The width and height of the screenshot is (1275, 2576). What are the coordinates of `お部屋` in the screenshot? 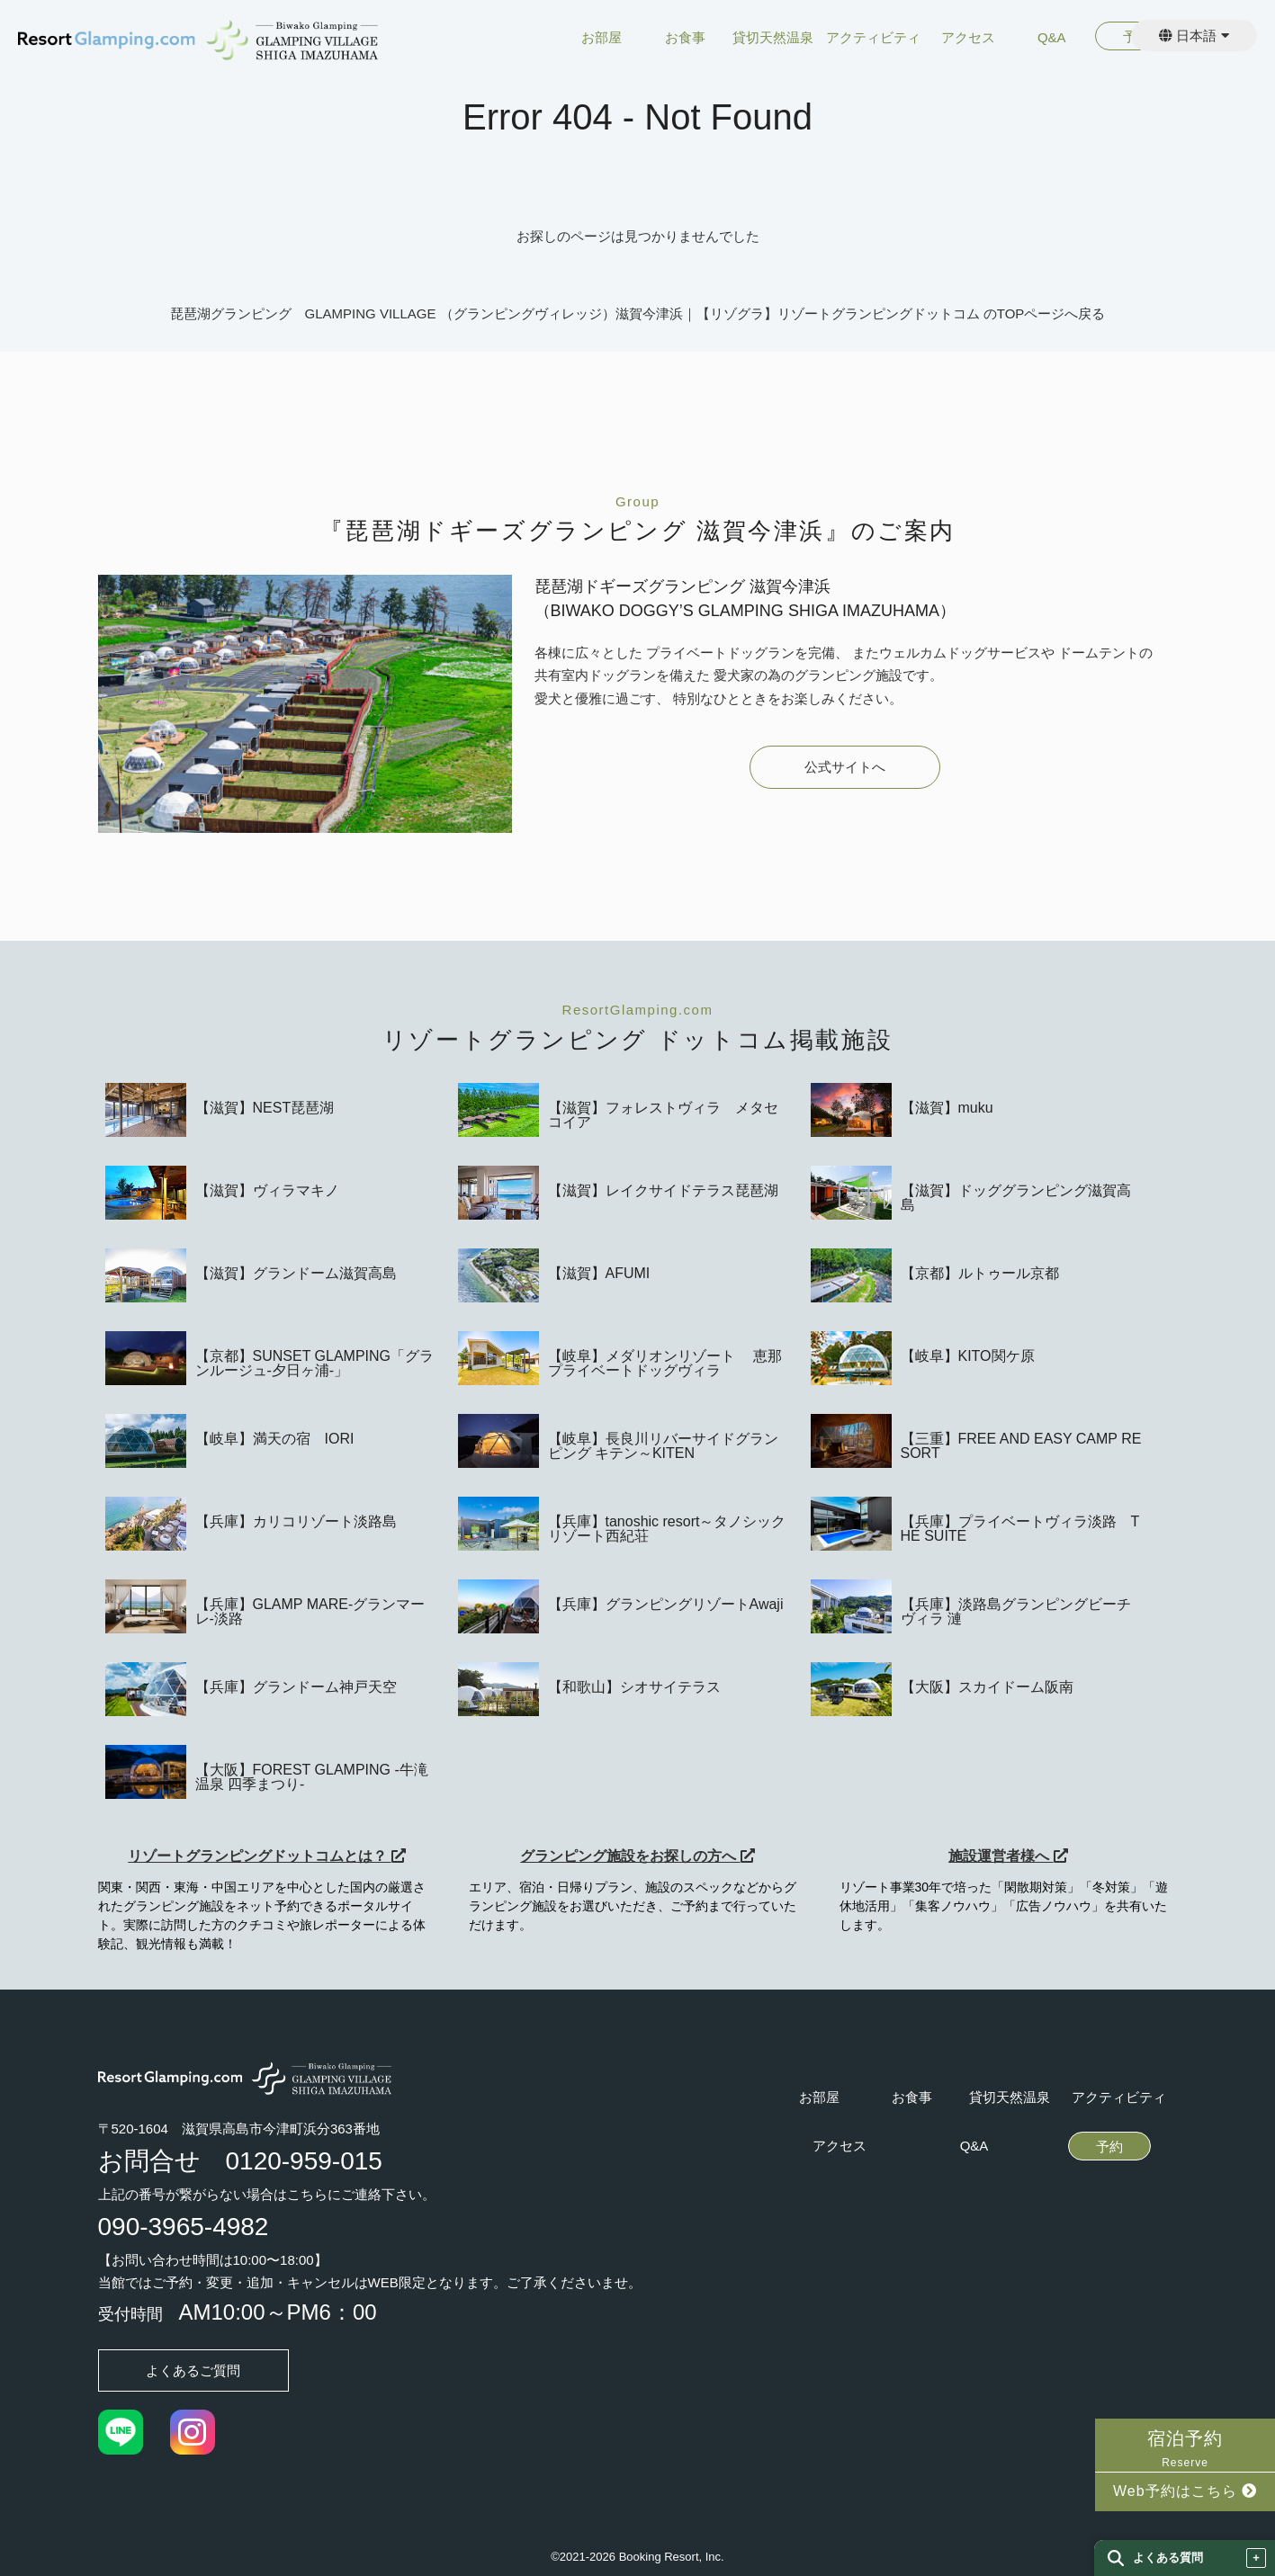 It's located at (601, 38).